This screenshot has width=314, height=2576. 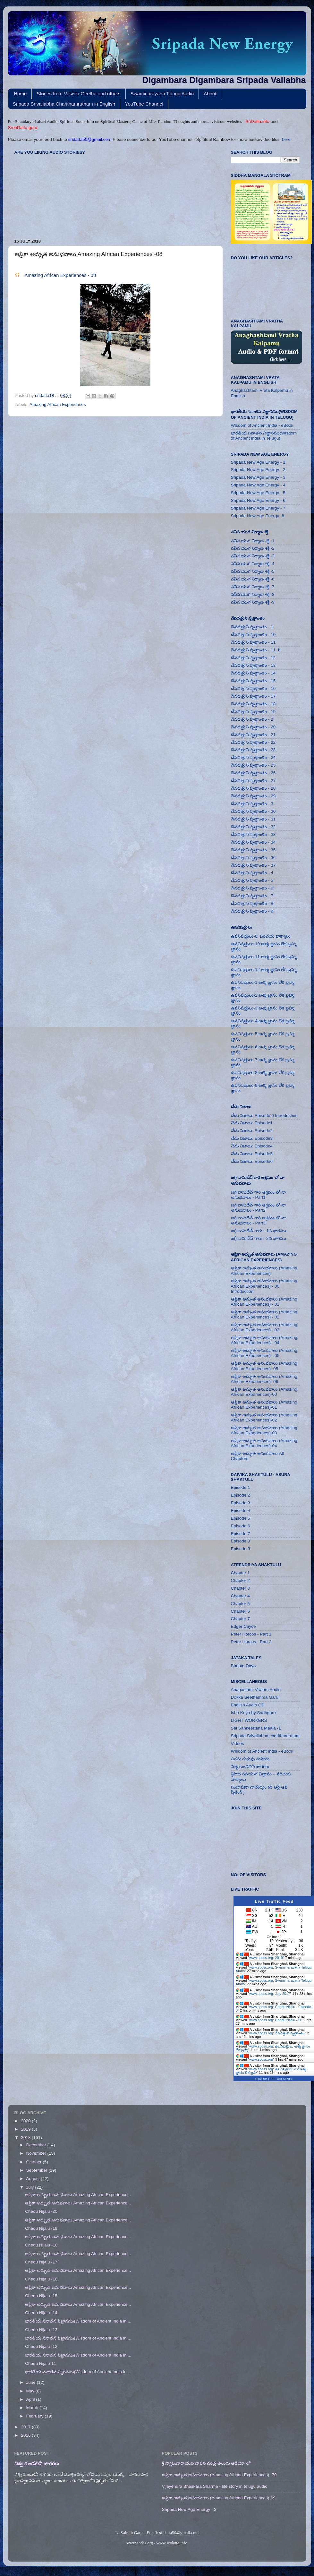 I want to click on ఆఫ్రికా అద్భుత అనుభవాలు (Amazing African Experiences)-02, so click(x=264, y=1417).